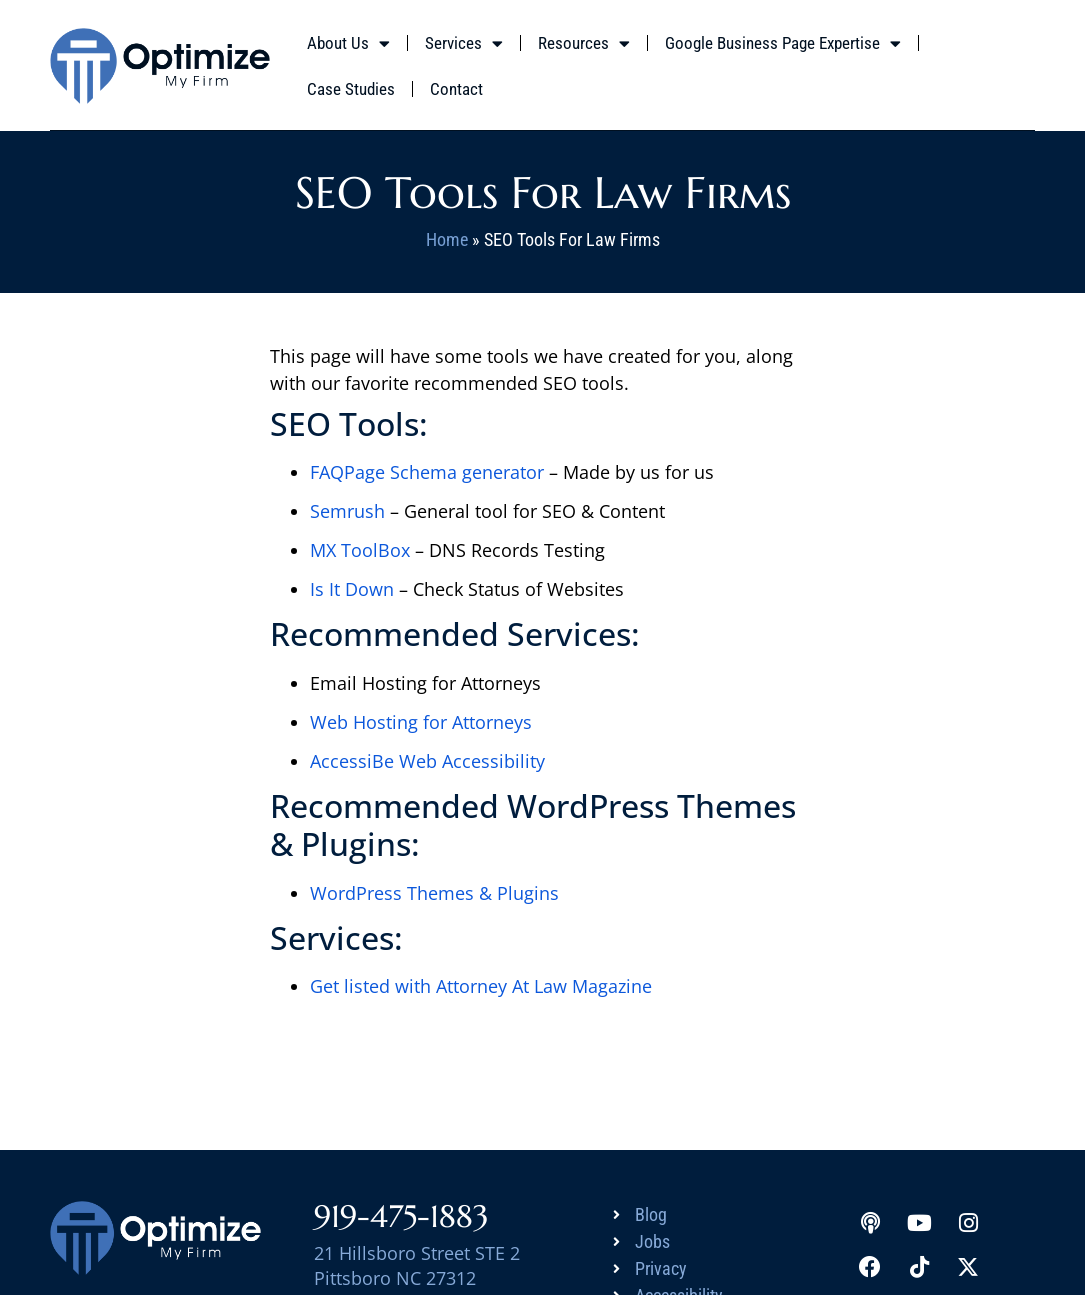  Describe the element at coordinates (360, 550) in the screenshot. I see `MX ToolBox` at that location.